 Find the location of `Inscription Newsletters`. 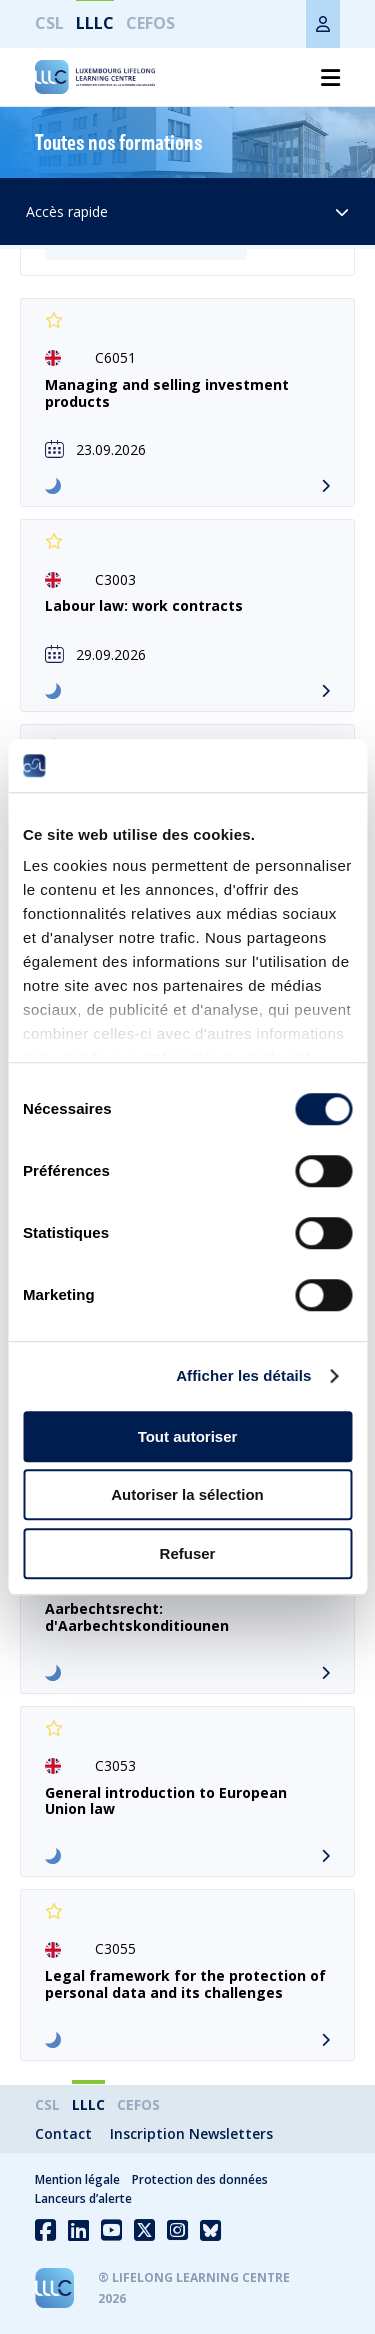

Inscription Newsletters is located at coordinates (191, 2133).